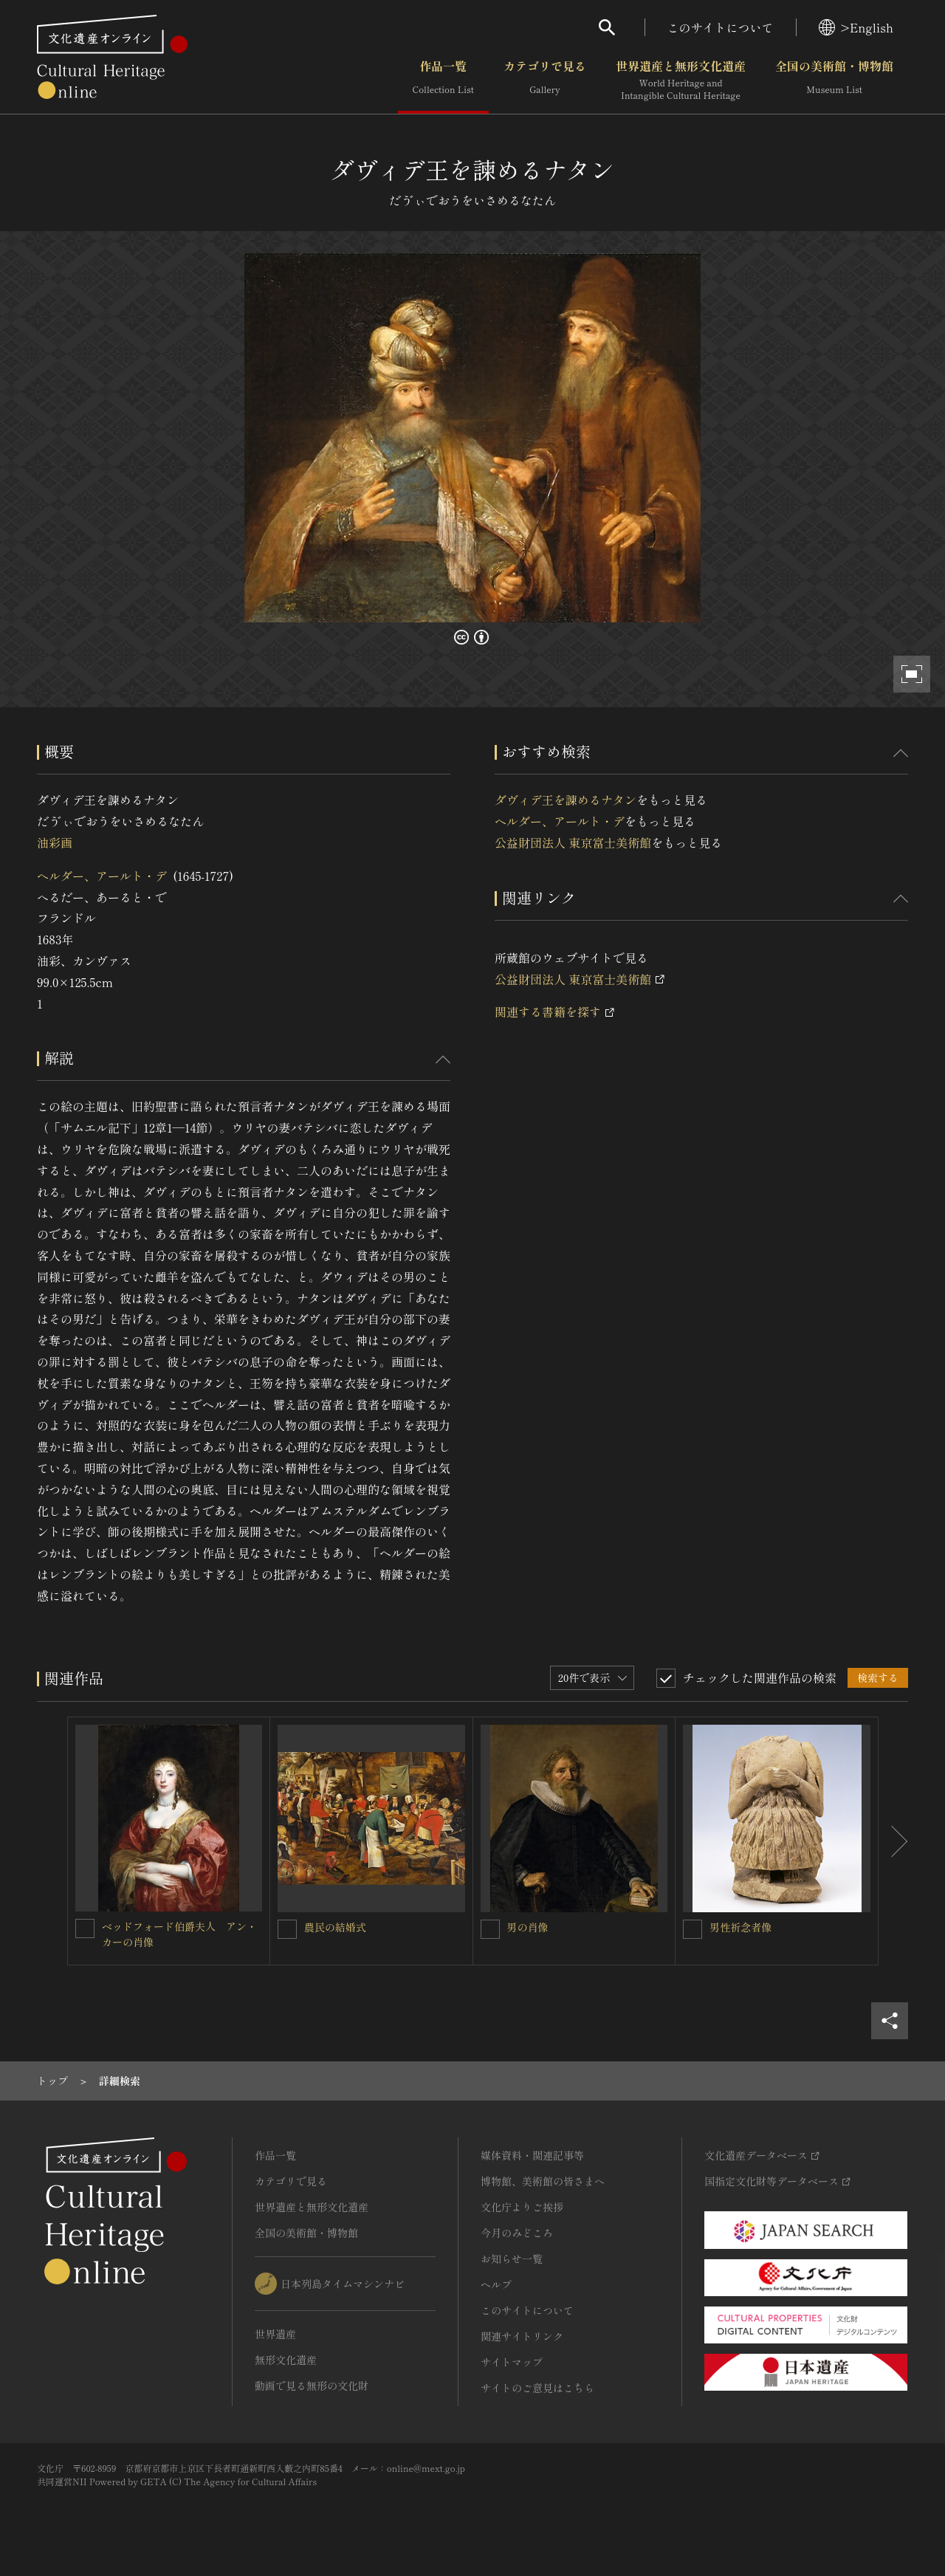 This screenshot has width=945, height=2576. Describe the element at coordinates (692, 1929) in the screenshot. I see `[男性祈念者像を連想検索の対象にする]` at that location.